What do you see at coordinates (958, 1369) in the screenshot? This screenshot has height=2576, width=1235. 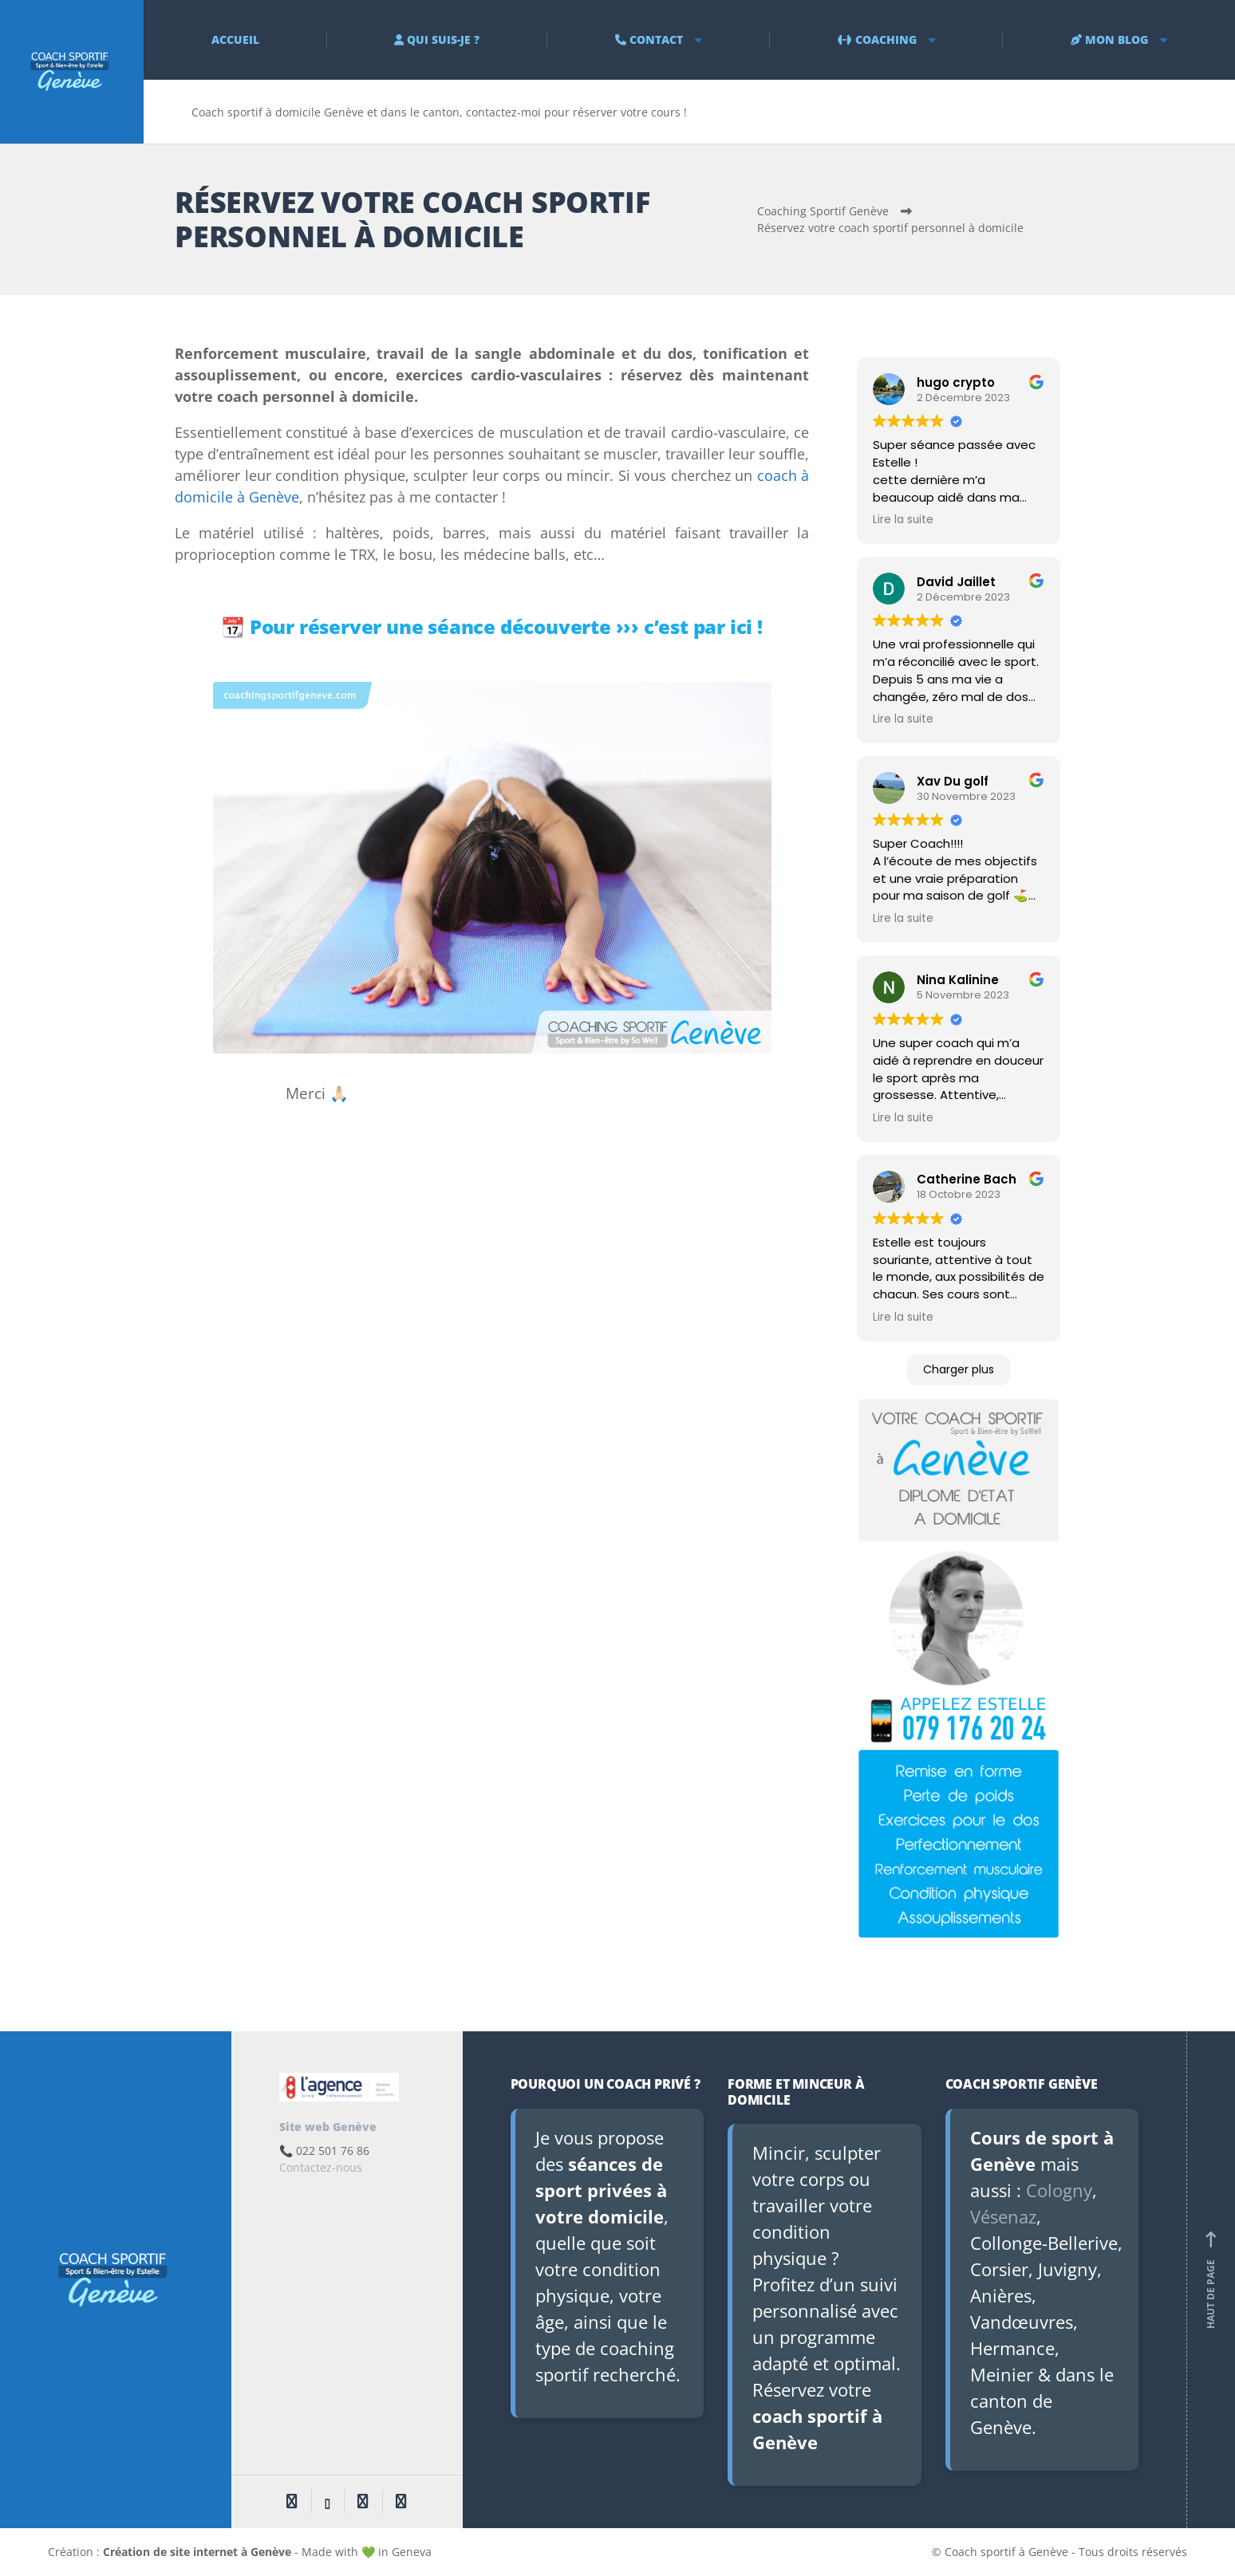 I see `Charger plus` at bounding box center [958, 1369].